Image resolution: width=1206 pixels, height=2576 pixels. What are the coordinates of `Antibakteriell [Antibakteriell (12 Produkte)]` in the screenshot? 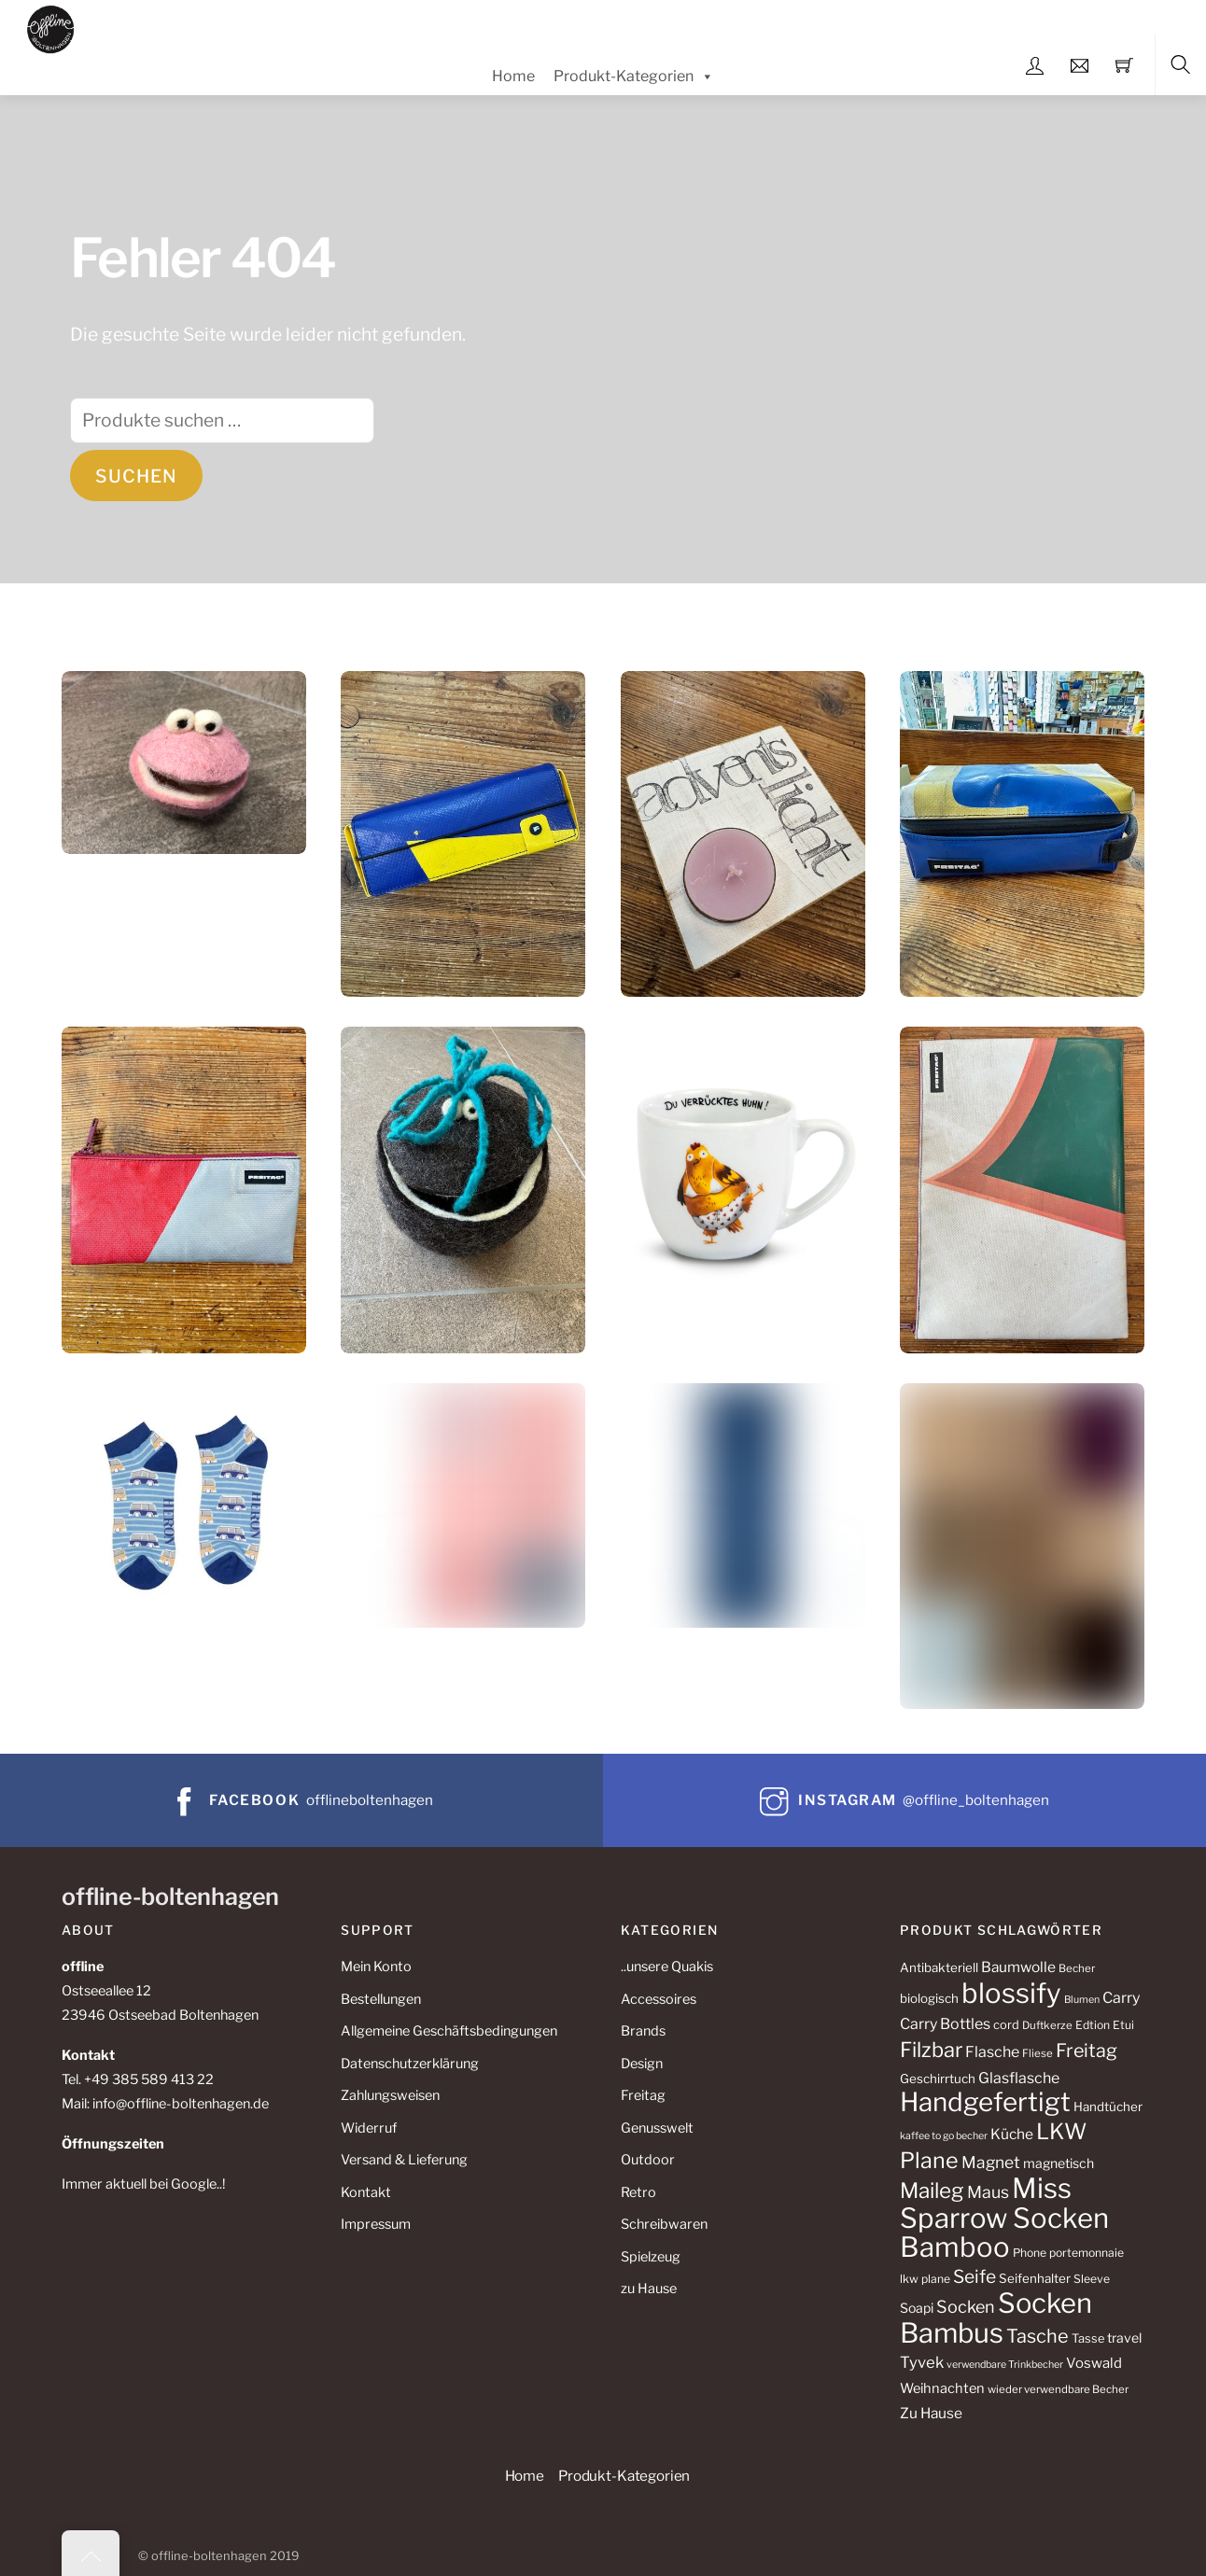 It's located at (939, 1967).